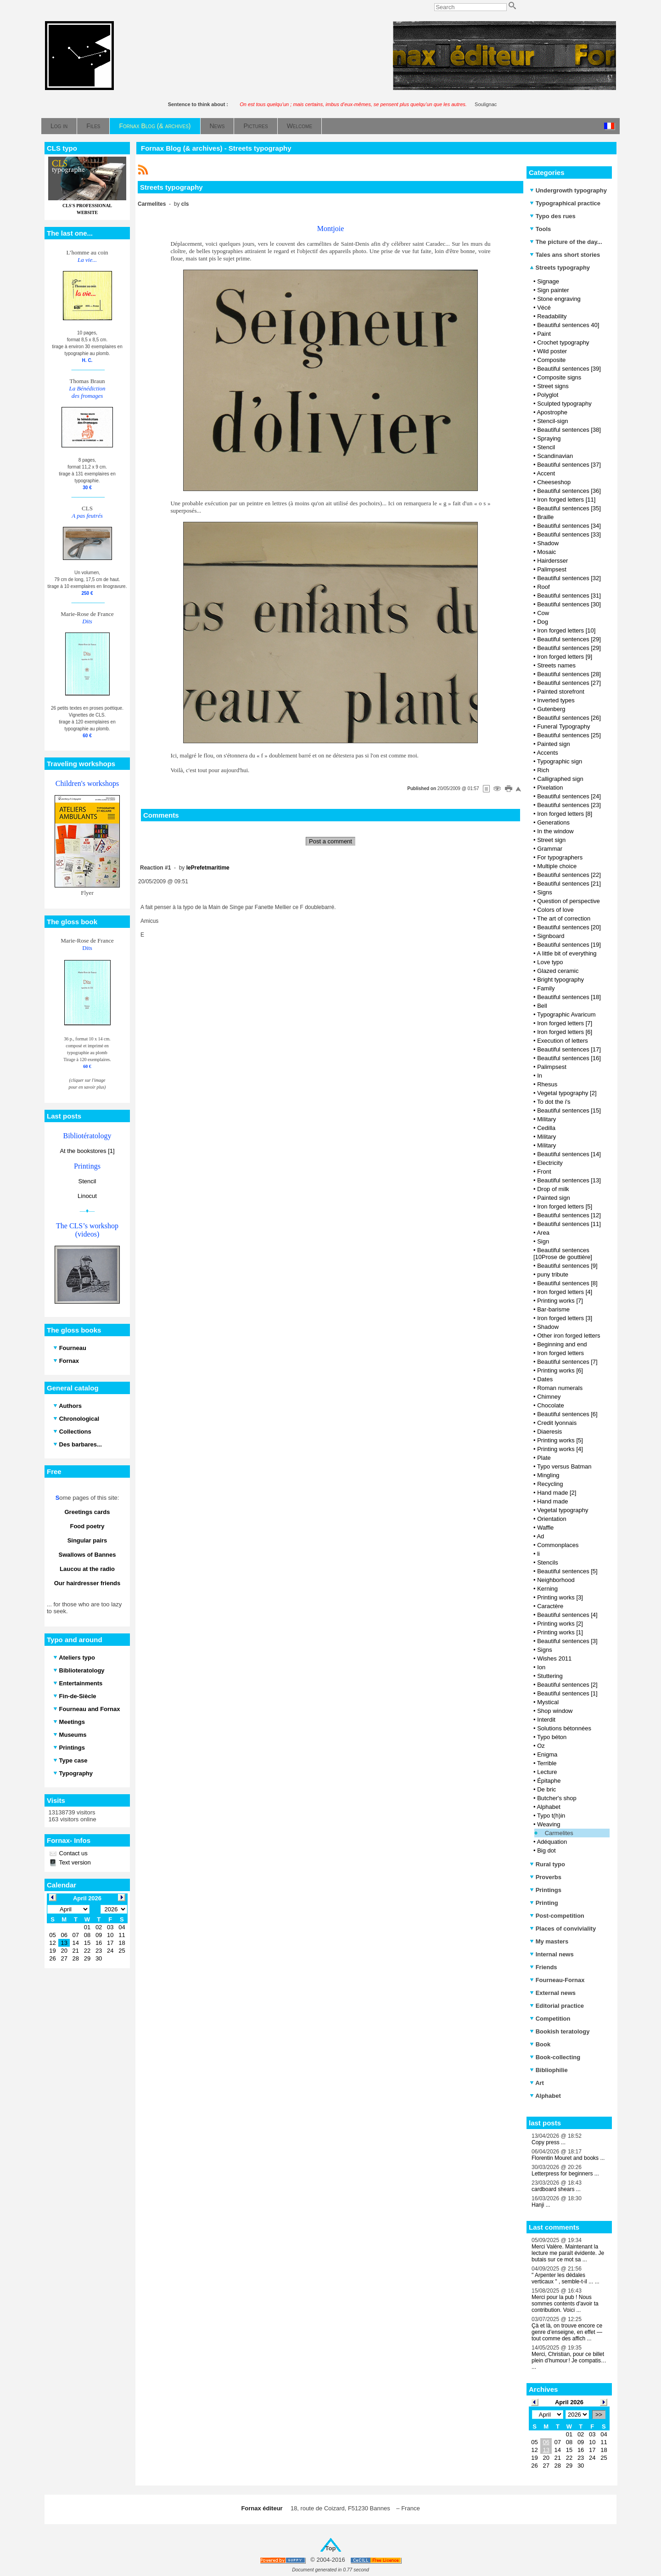  I want to click on Gutenberg, so click(551, 709).